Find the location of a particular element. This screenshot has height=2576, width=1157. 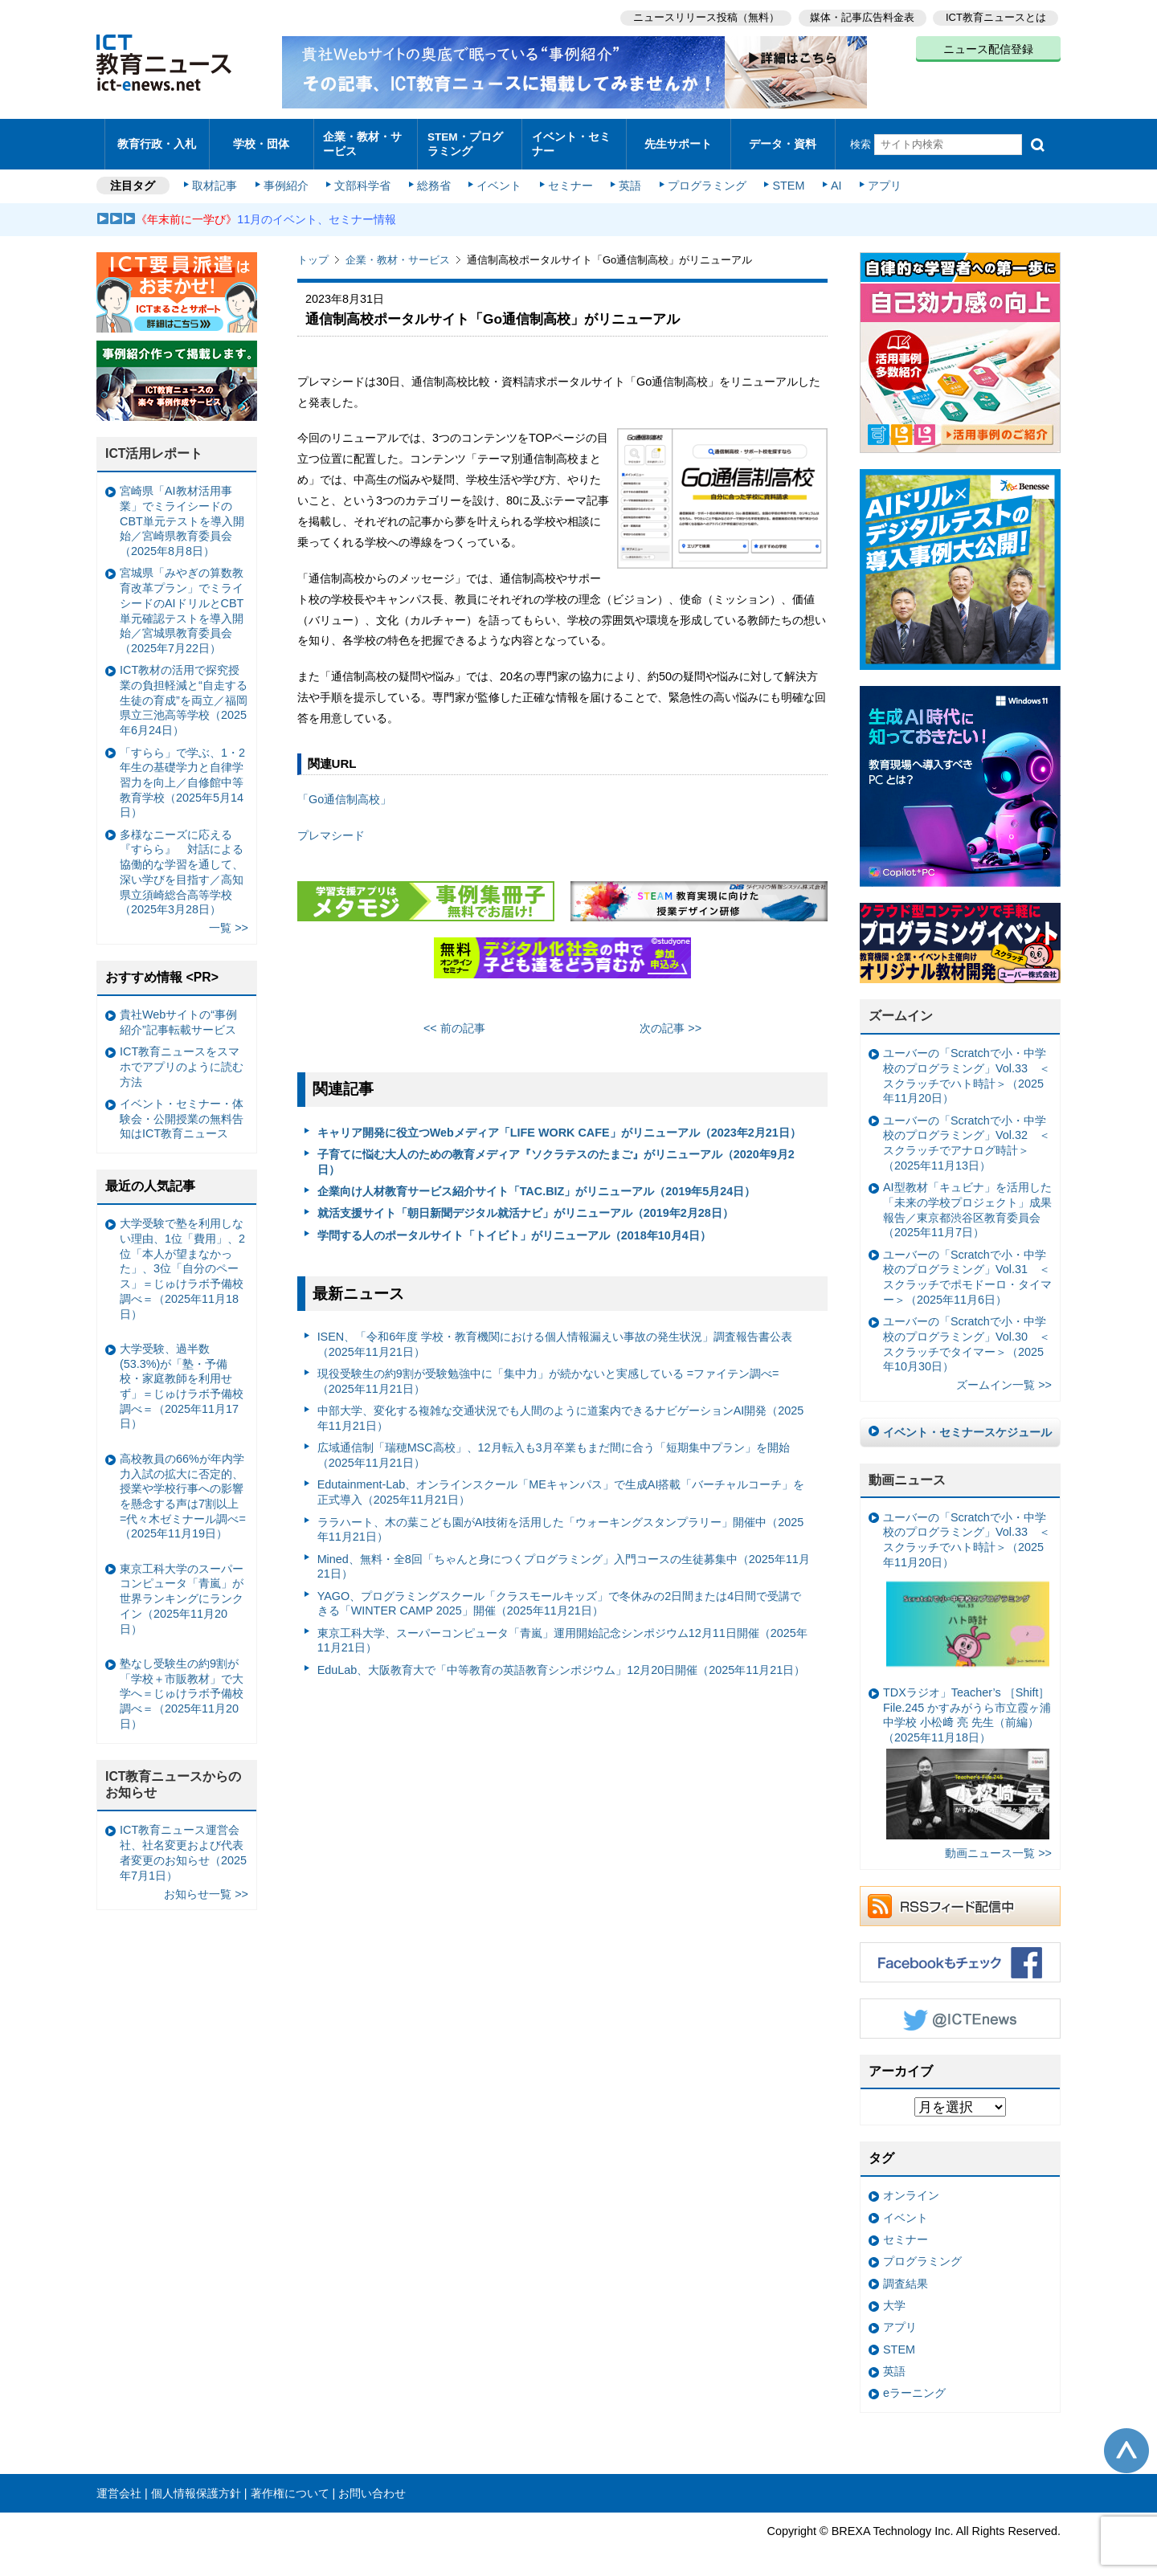

「すらら」で学ぶ、1・2年生の基礎学力と自律学習力を向上／自修館中等教育学校（2025年5月14日） is located at coordinates (182, 774).